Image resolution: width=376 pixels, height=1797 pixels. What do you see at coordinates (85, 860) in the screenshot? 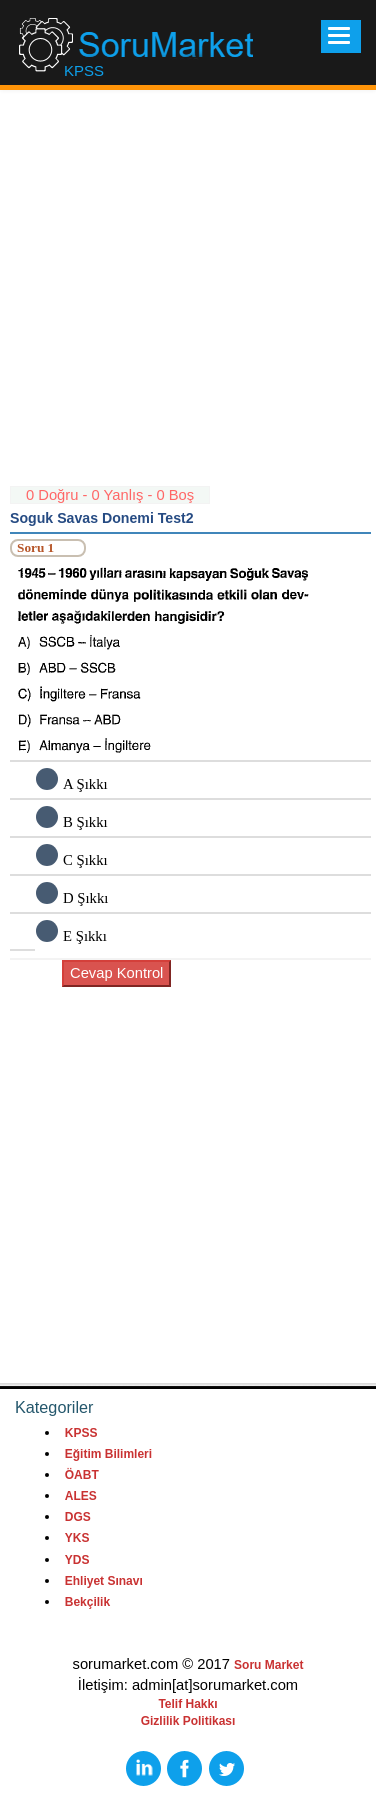
I see `C Şıkkı` at bounding box center [85, 860].